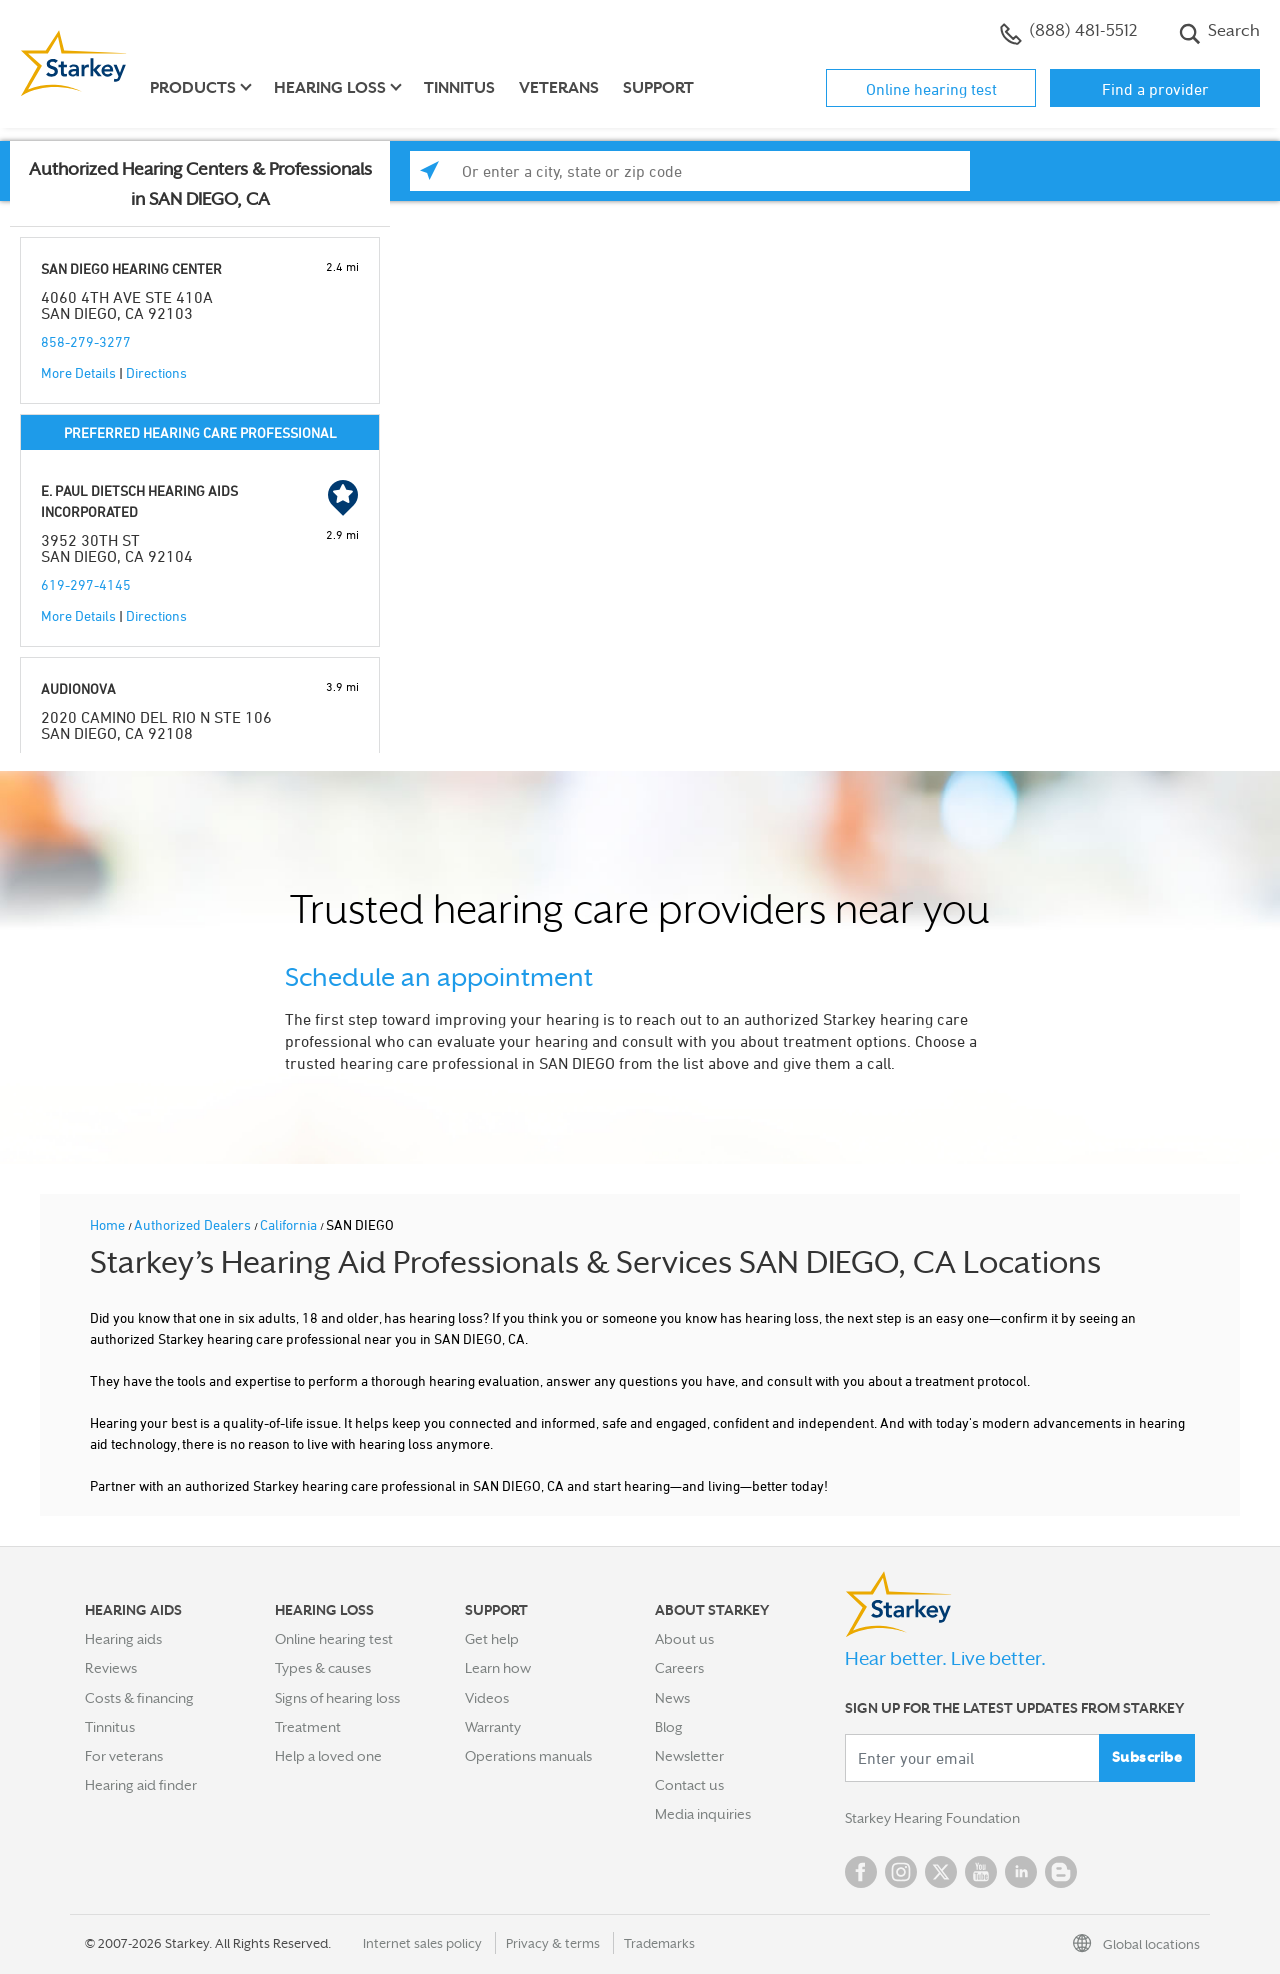  What do you see at coordinates (308, 1727) in the screenshot?
I see `Treatment` at bounding box center [308, 1727].